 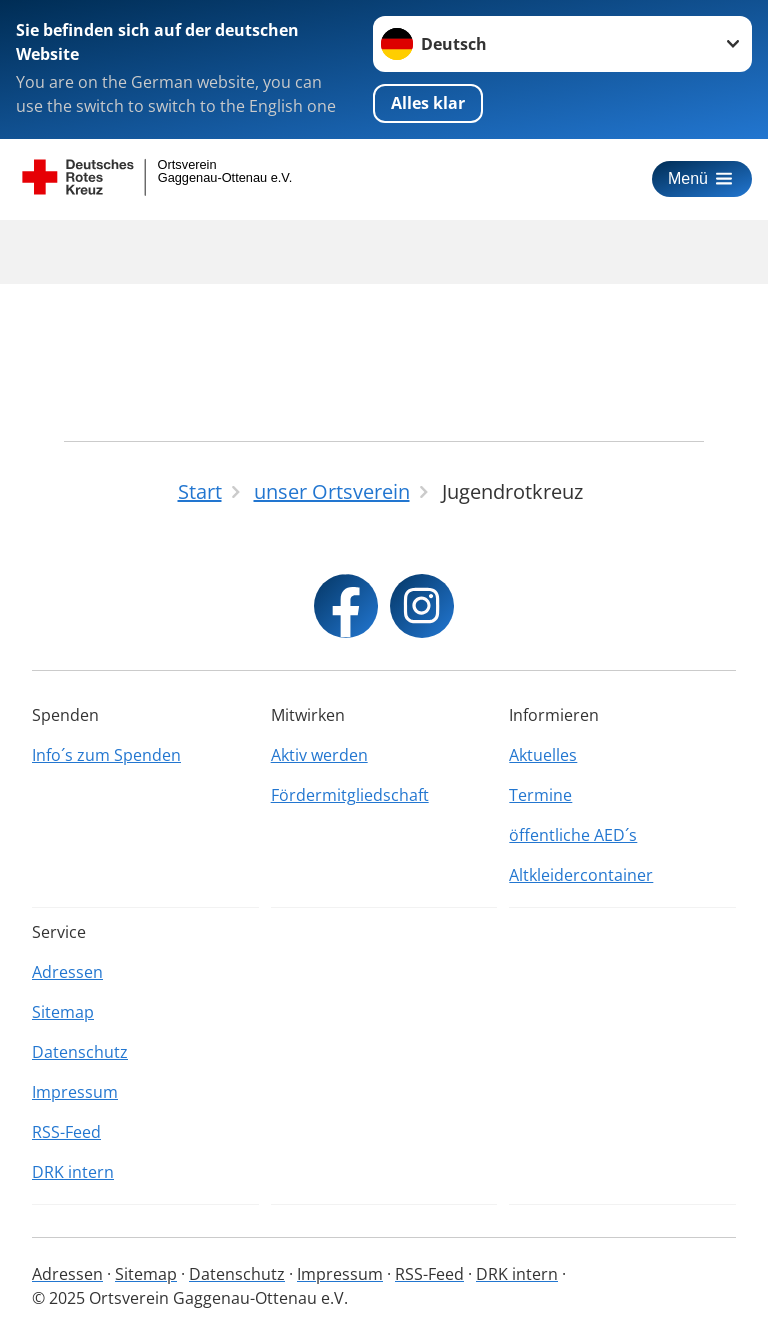 What do you see at coordinates (540, 795) in the screenshot?
I see `Termine` at bounding box center [540, 795].